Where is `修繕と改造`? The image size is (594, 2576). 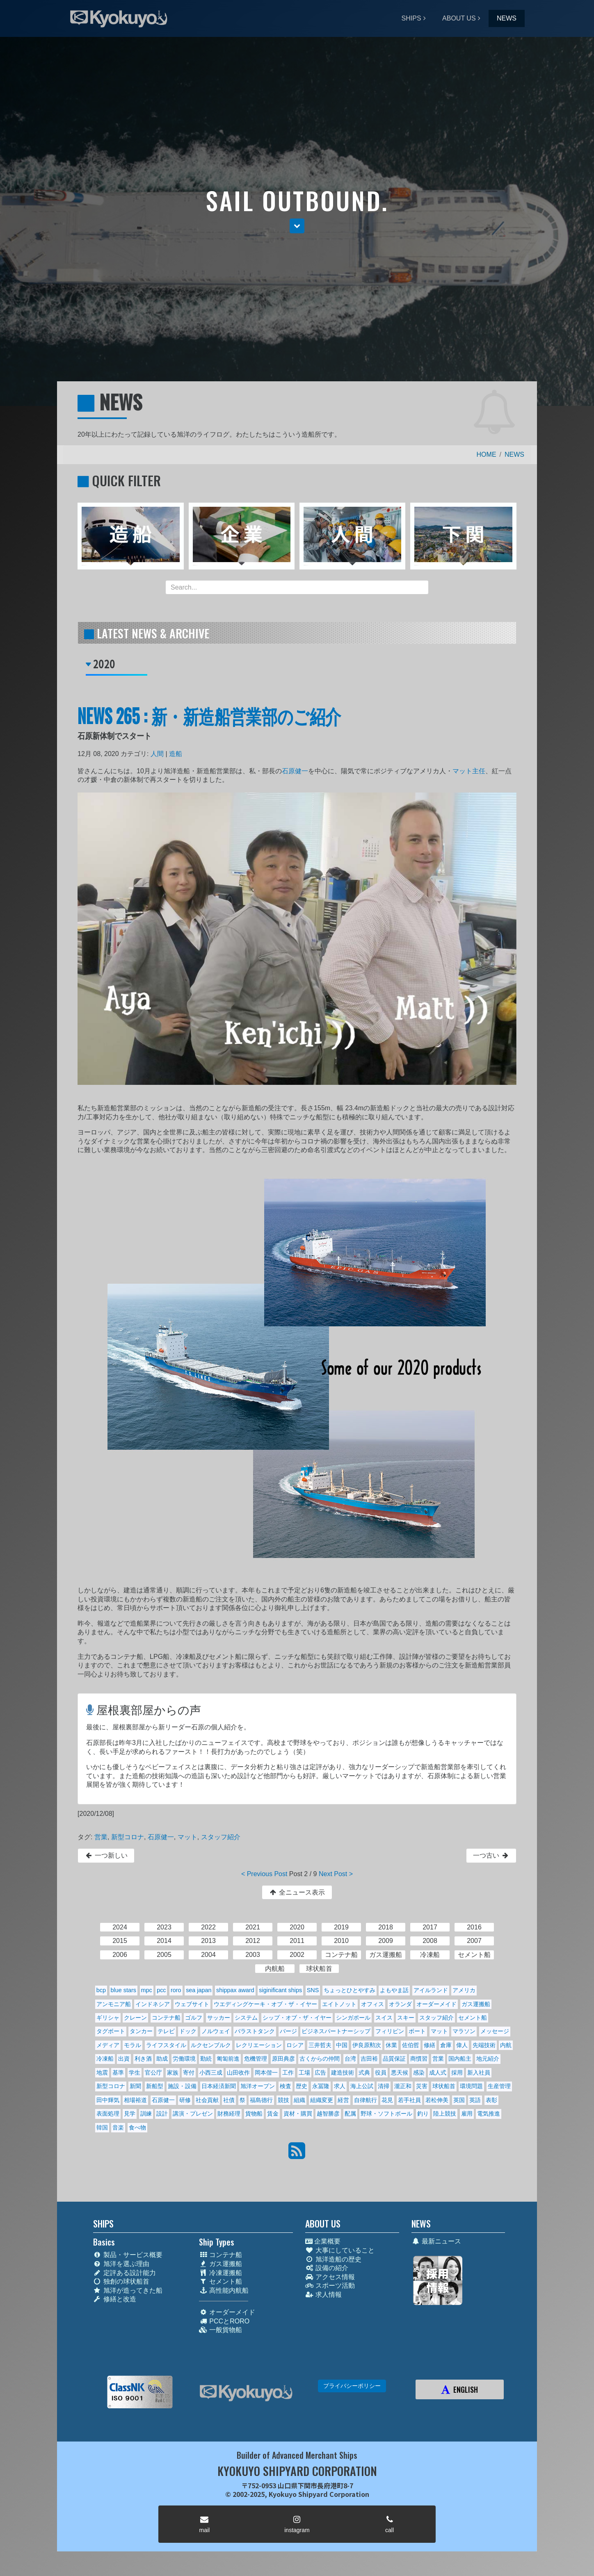 修繕と改造 is located at coordinates (114, 2299).